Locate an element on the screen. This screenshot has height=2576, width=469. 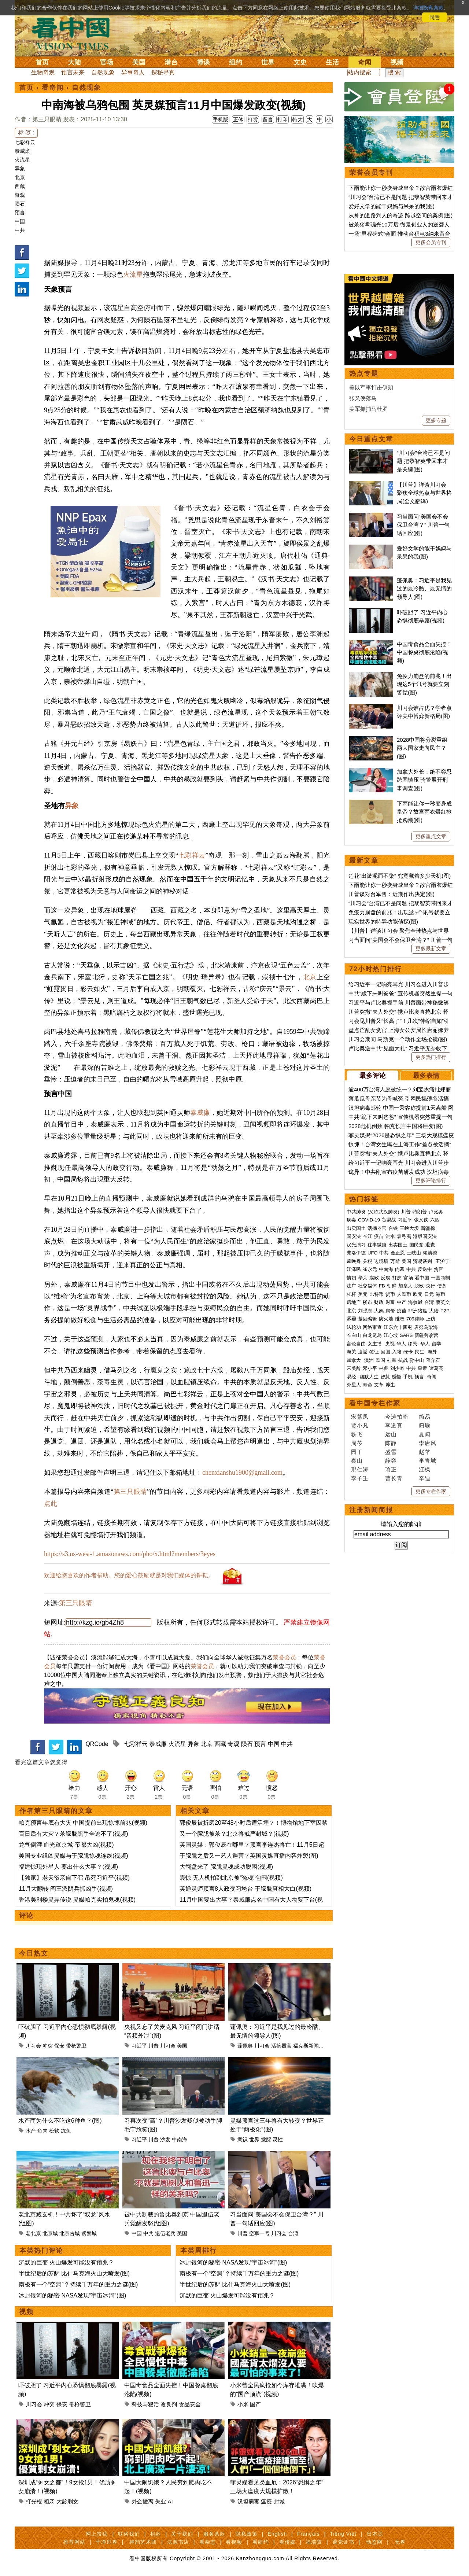
北京 is located at coordinates (20, 177).